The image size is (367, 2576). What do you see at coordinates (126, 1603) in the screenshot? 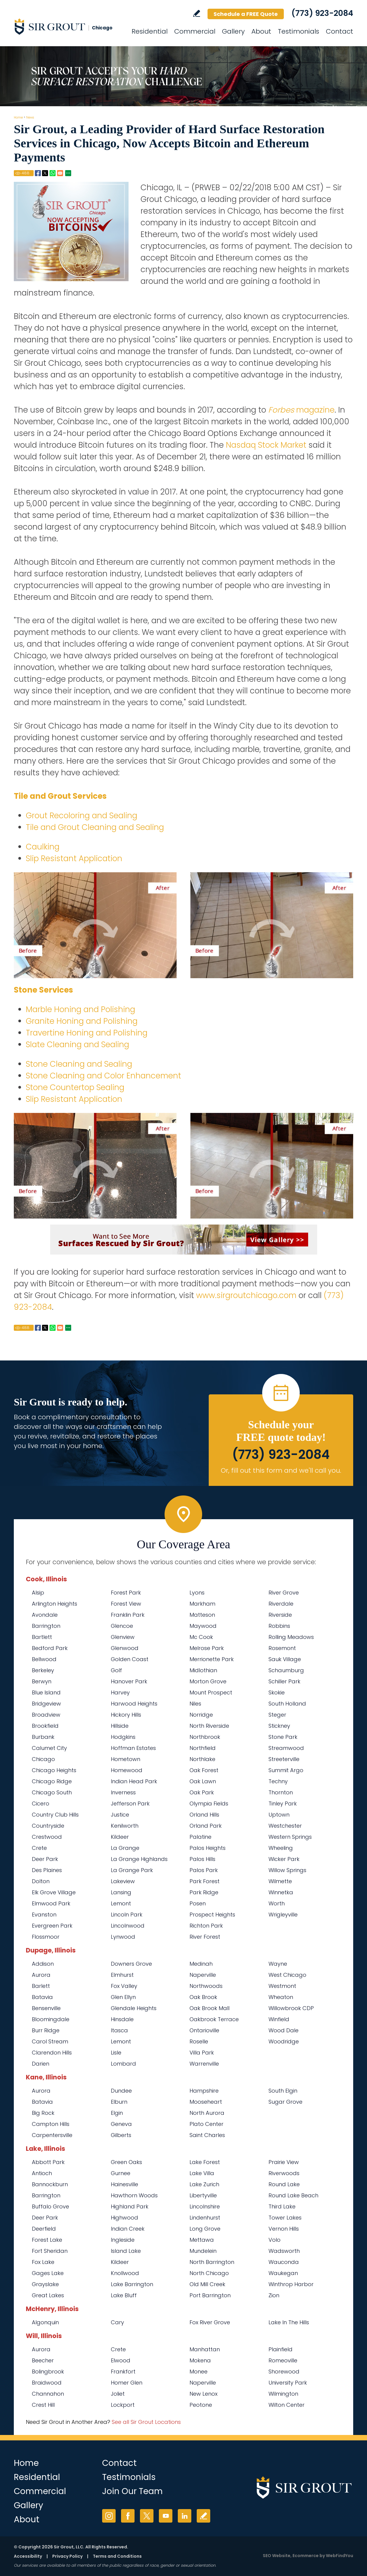
I see `Forest View` at bounding box center [126, 1603].